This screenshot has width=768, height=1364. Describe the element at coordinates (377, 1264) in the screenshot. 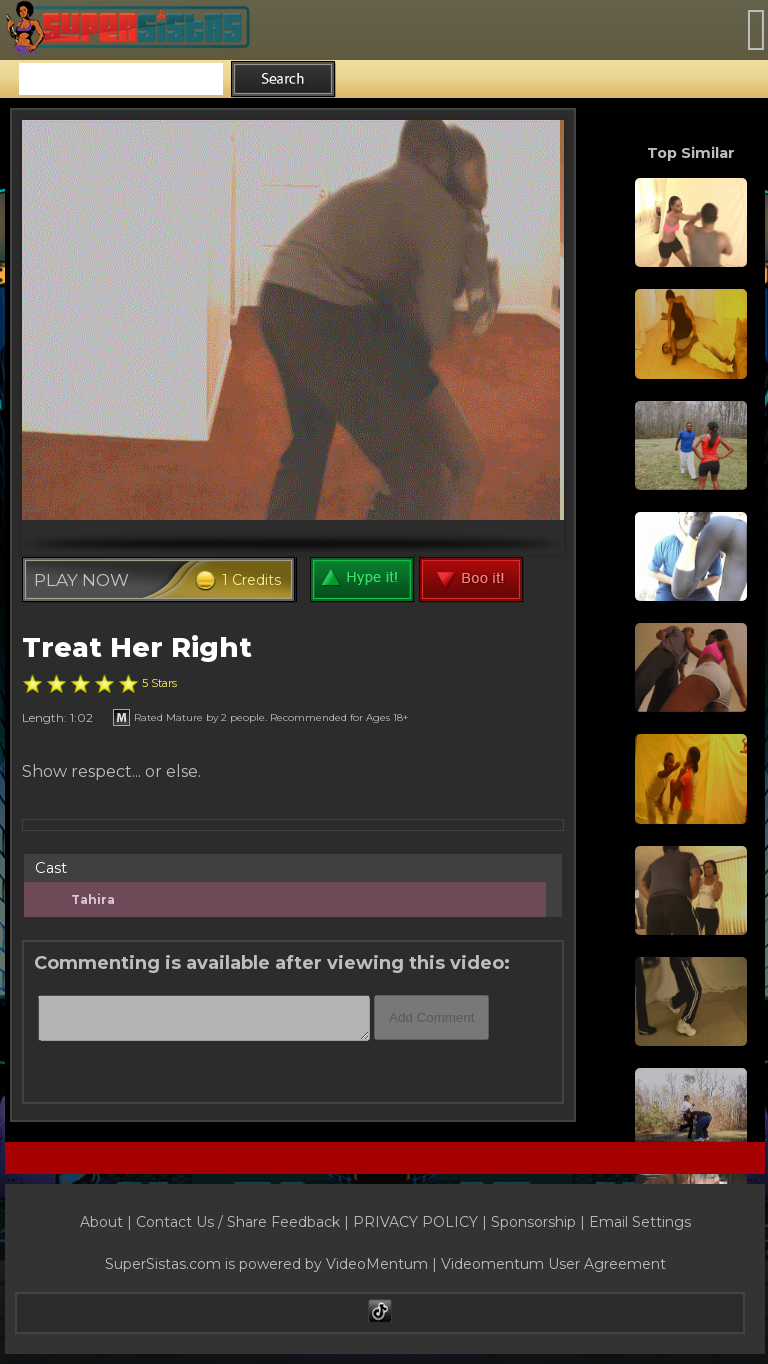

I see `VideoMentum` at that location.